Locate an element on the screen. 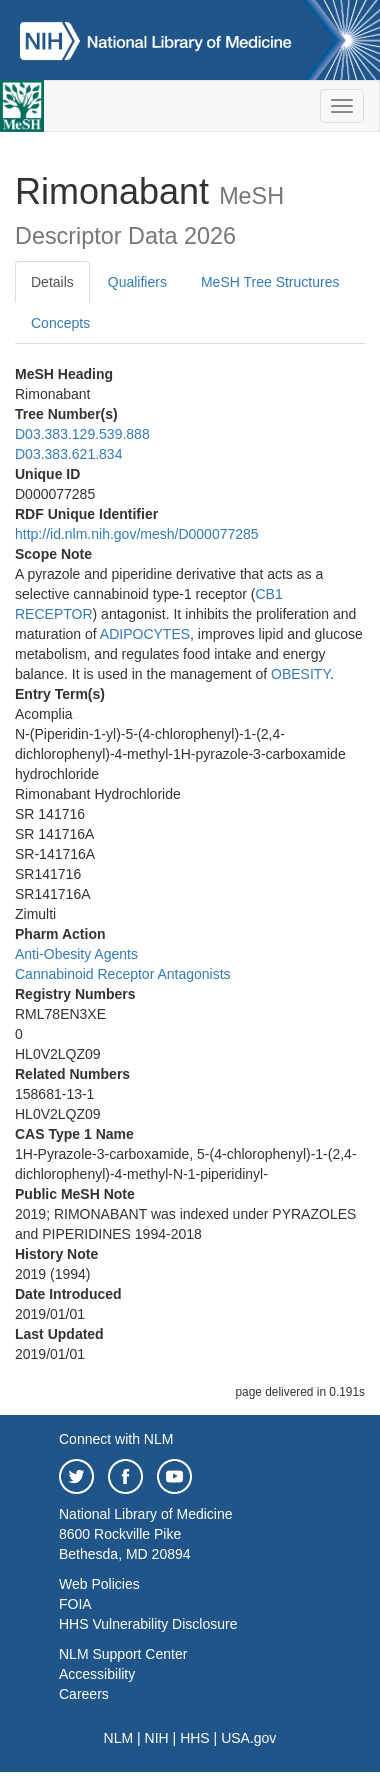 Image resolution: width=380 pixels, height=1786 pixels. HHS is located at coordinates (195, 1738).